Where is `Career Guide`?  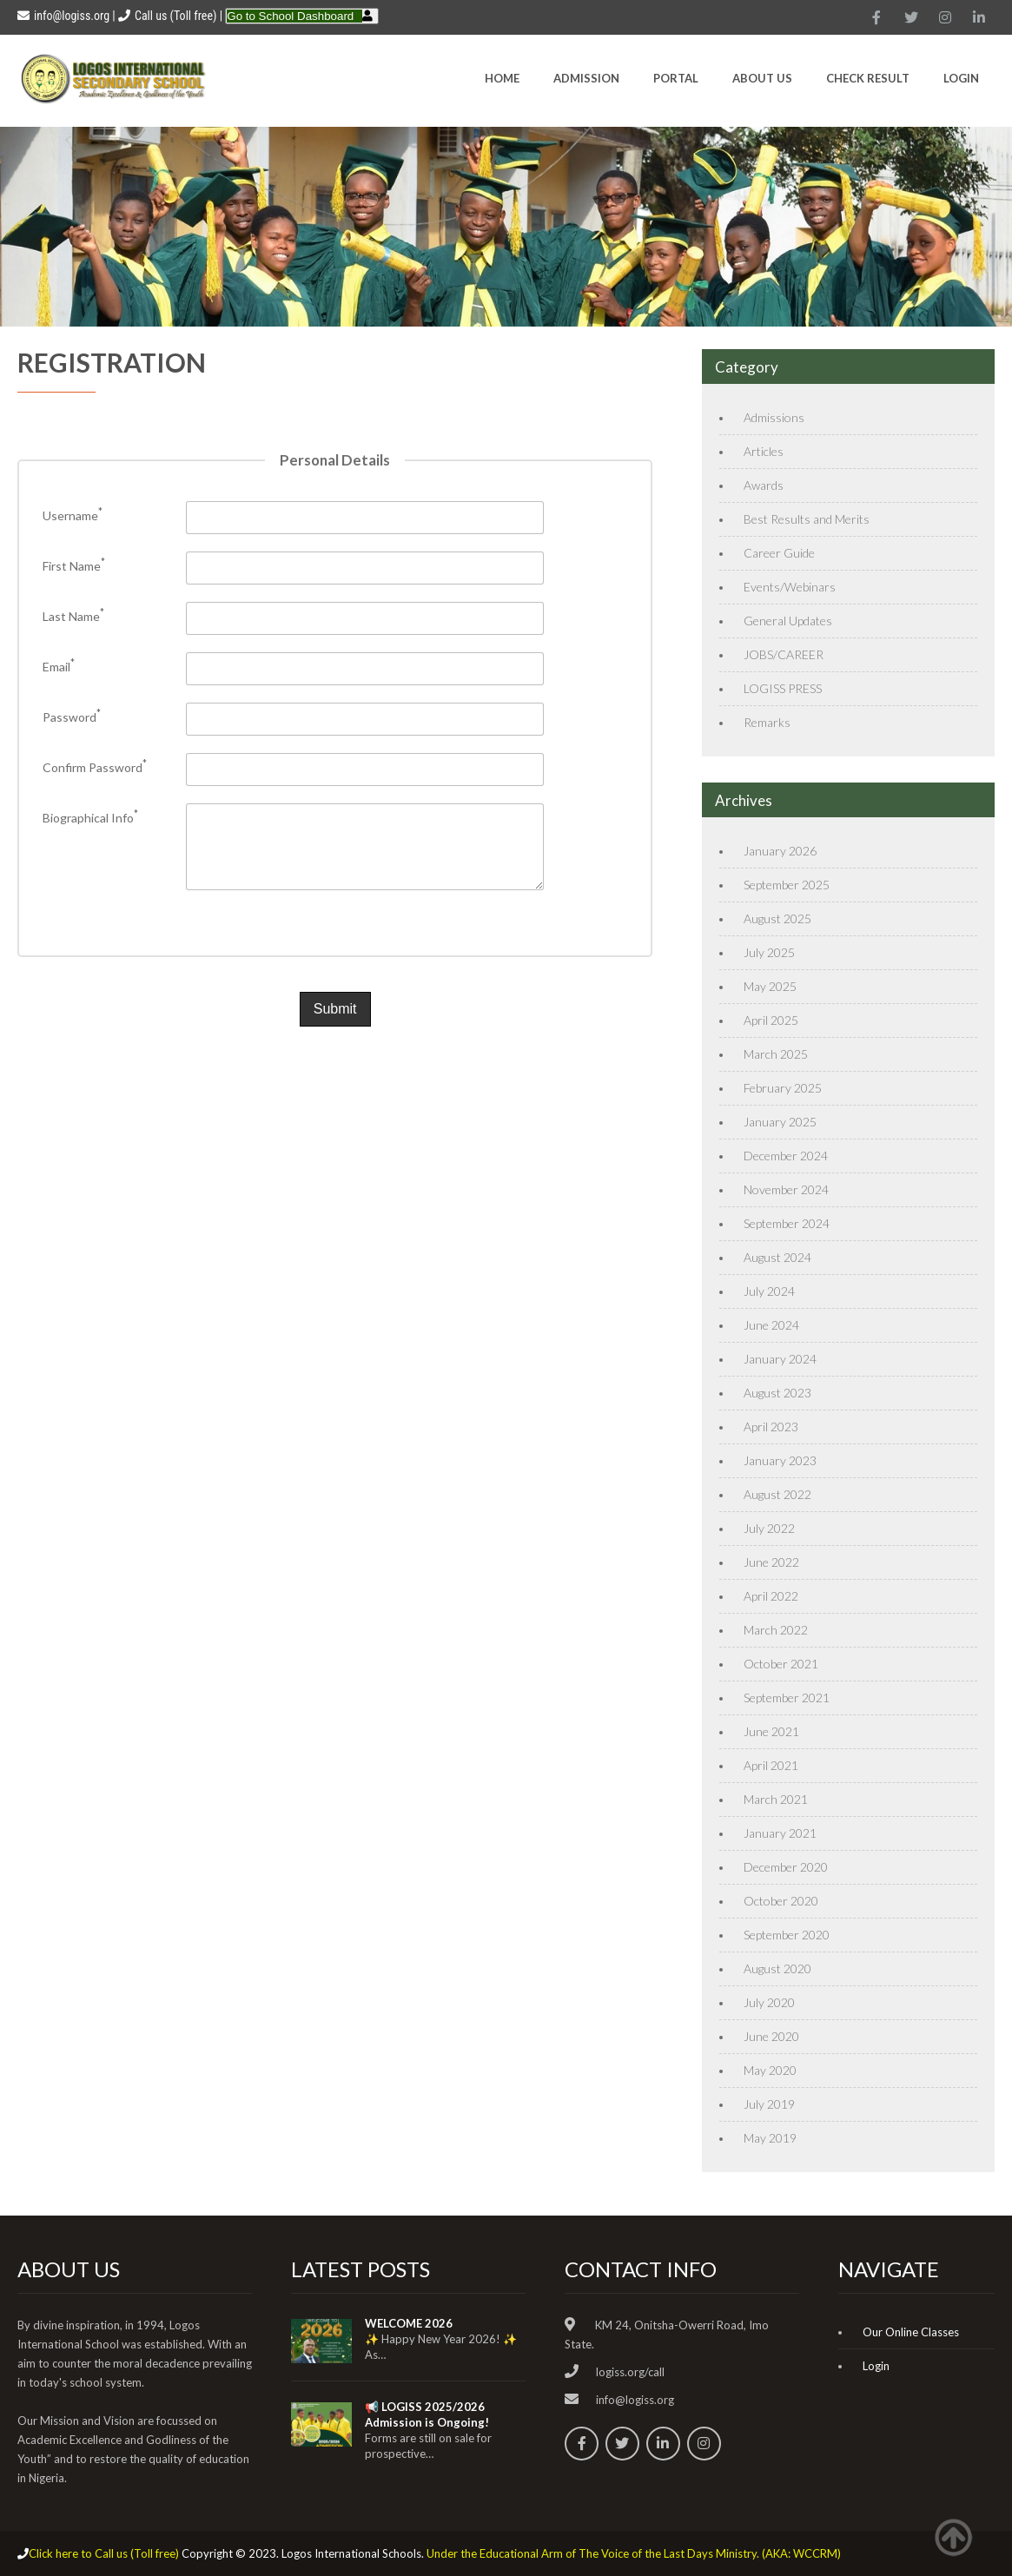 Career Guide is located at coordinates (779, 552).